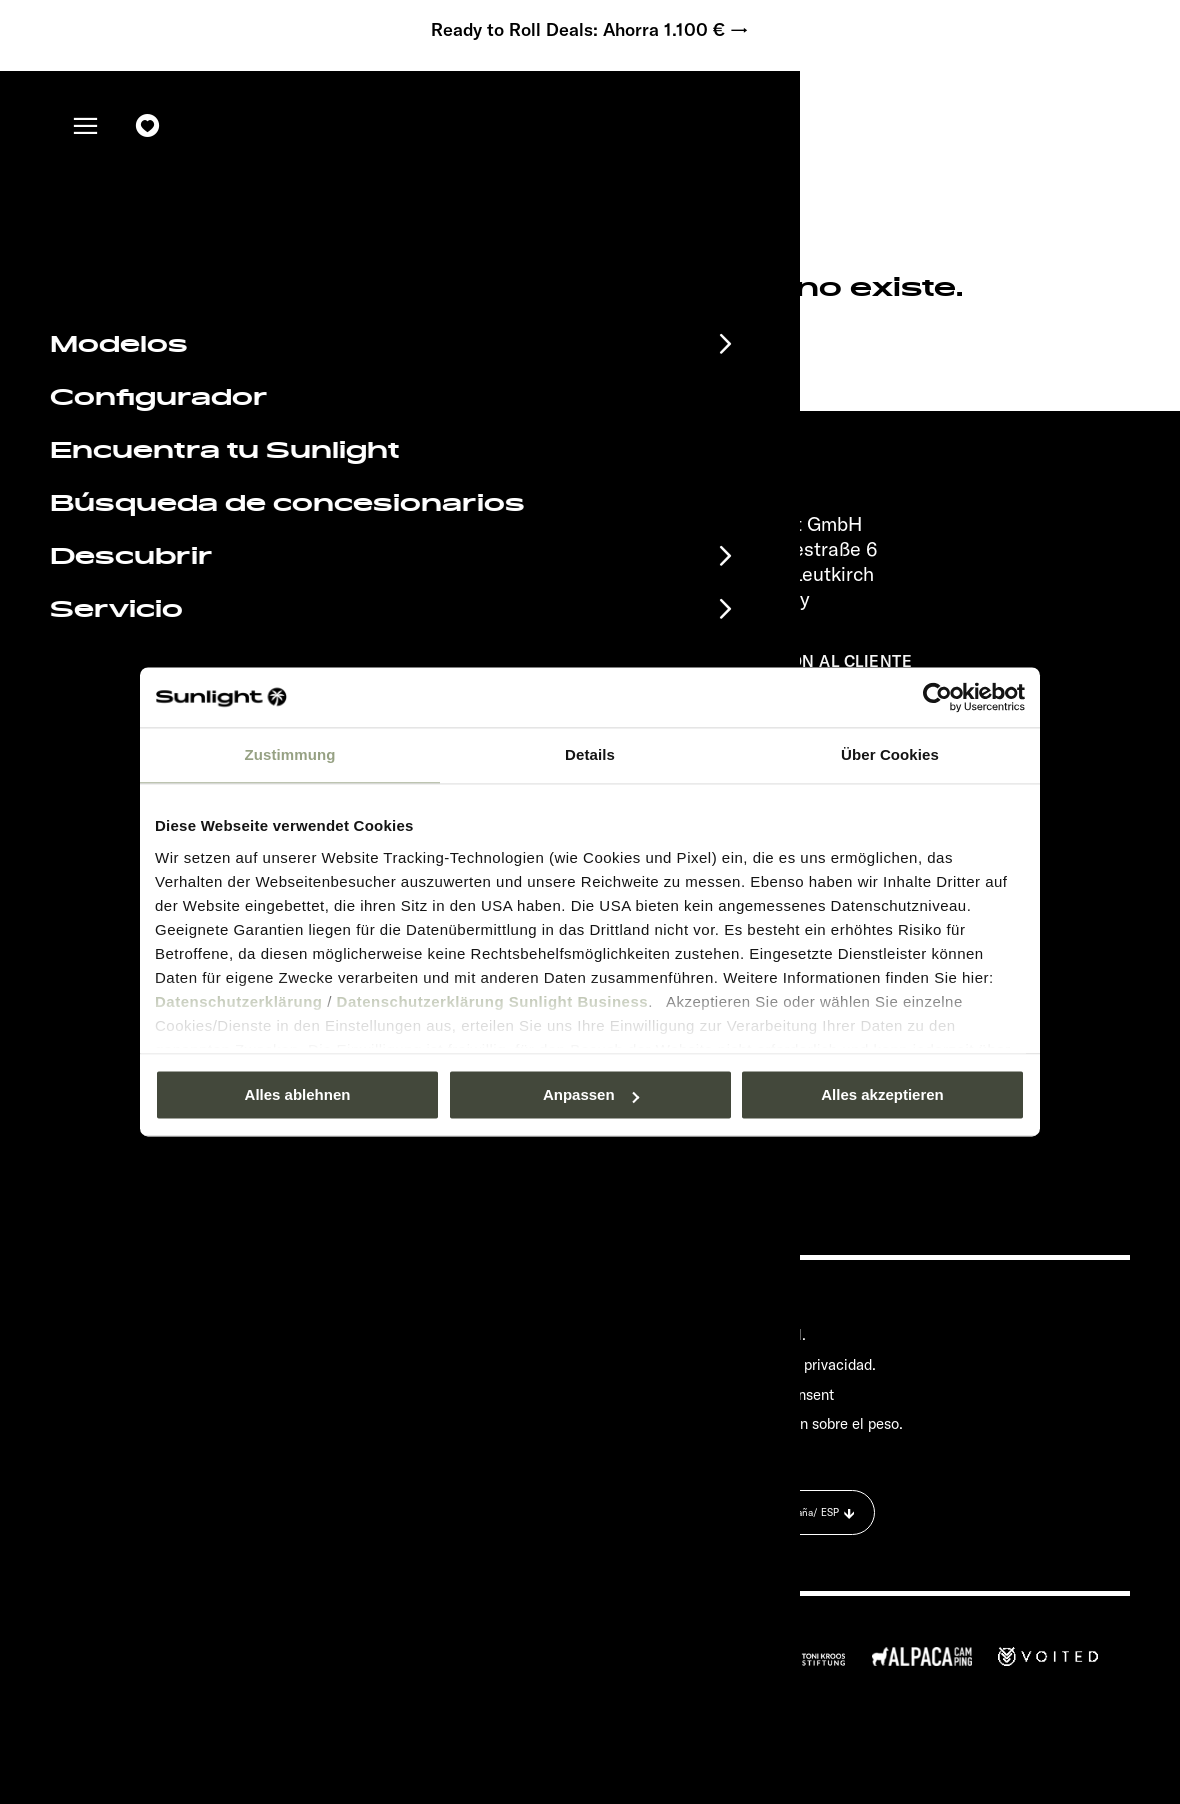 The height and width of the screenshot is (1804, 1180). I want to click on Pressroom, so click(764, 1304).